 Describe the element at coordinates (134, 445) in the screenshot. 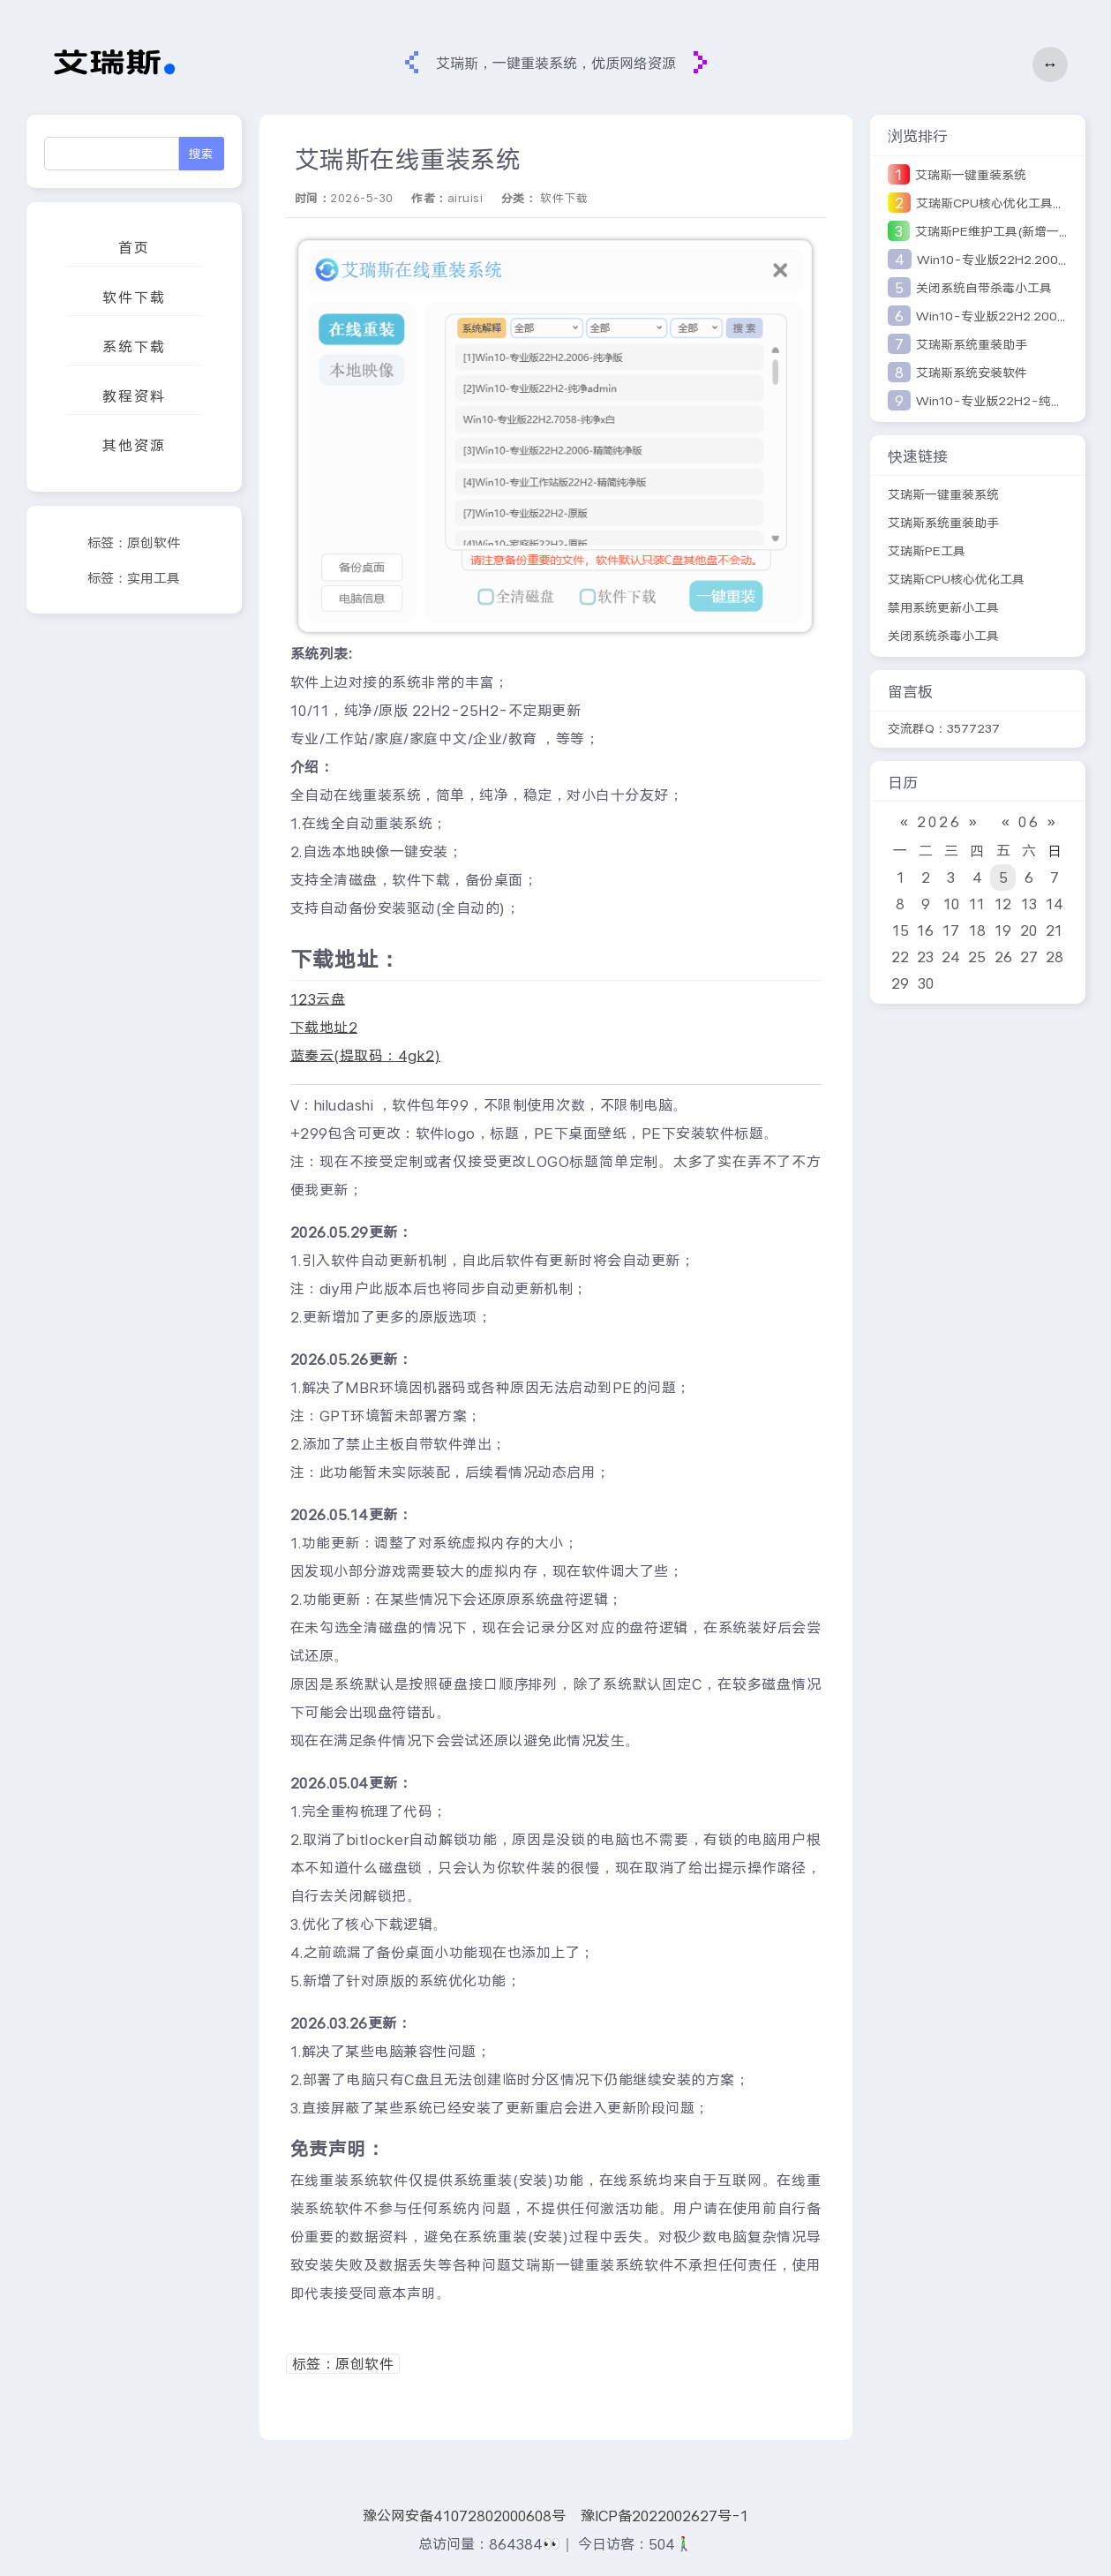

I see `其他资源` at that location.